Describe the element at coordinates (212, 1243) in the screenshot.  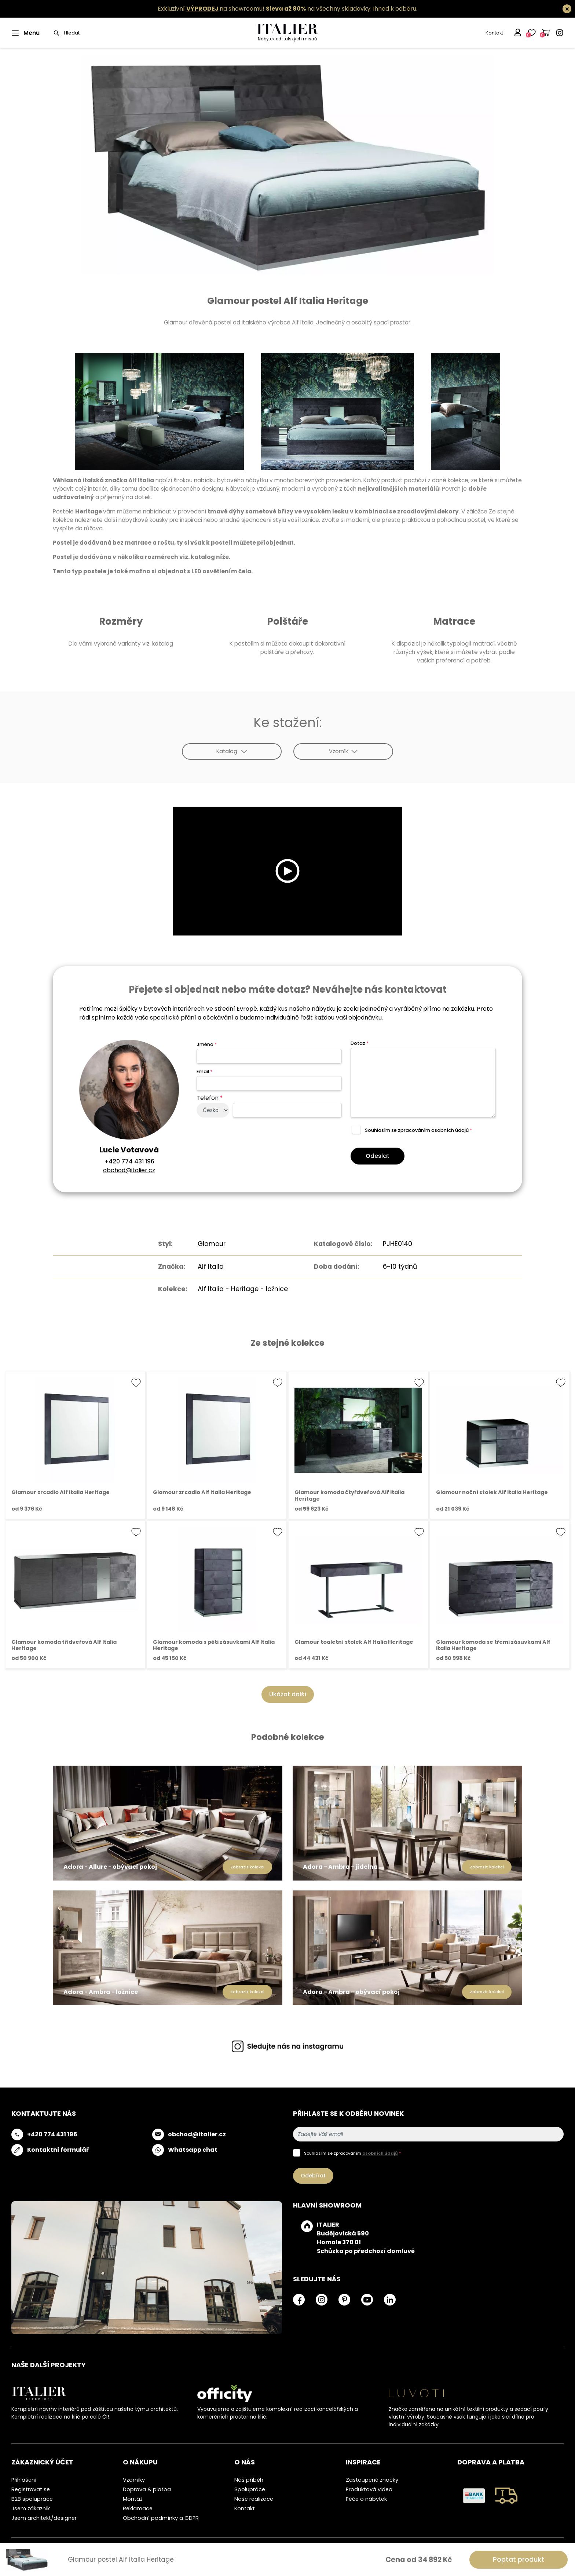
I see `Glamour` at that location.